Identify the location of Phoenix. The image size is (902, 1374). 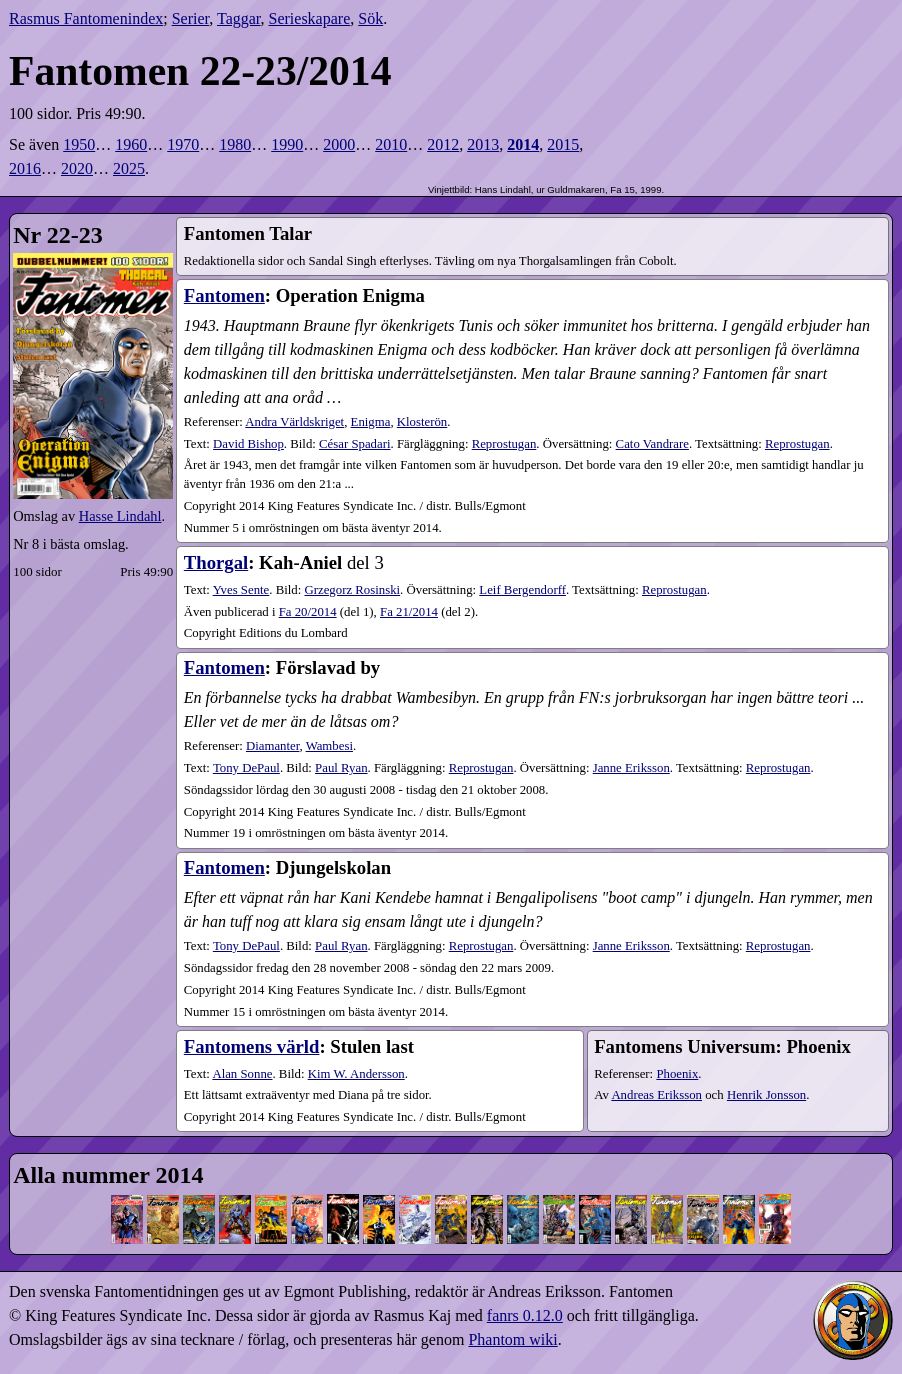
(677, 1074).